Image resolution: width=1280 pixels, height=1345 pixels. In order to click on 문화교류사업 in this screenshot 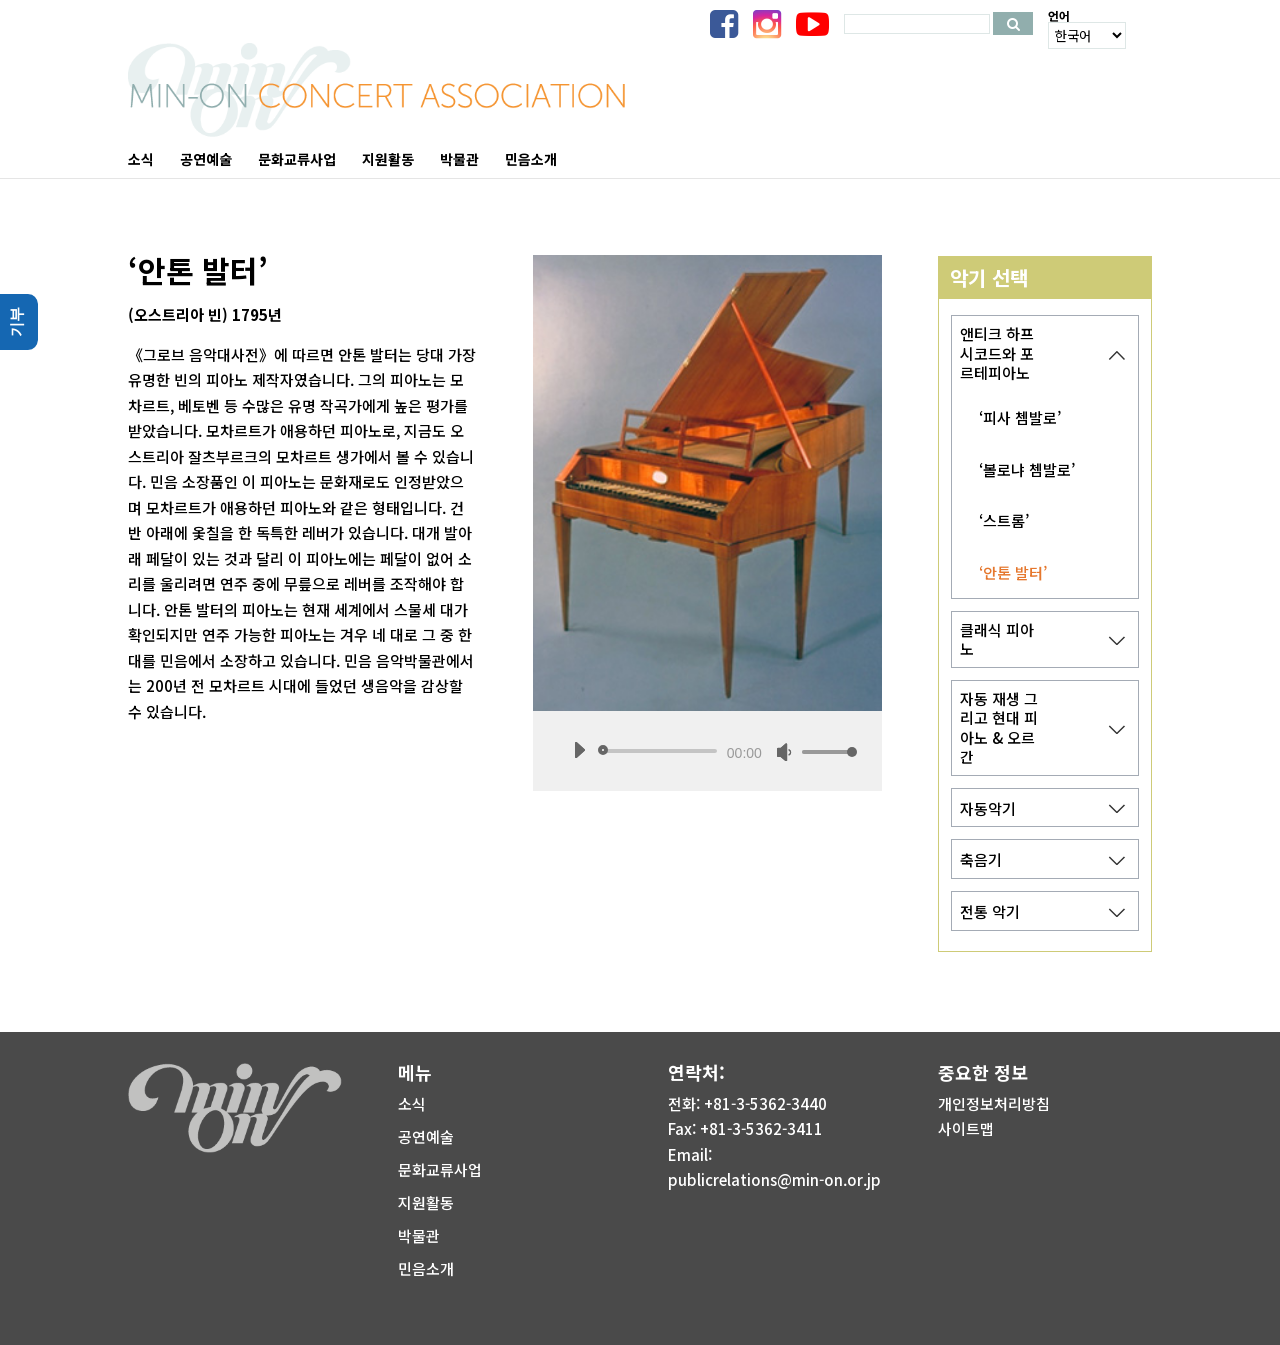, I will do `click(440, 1169)`.